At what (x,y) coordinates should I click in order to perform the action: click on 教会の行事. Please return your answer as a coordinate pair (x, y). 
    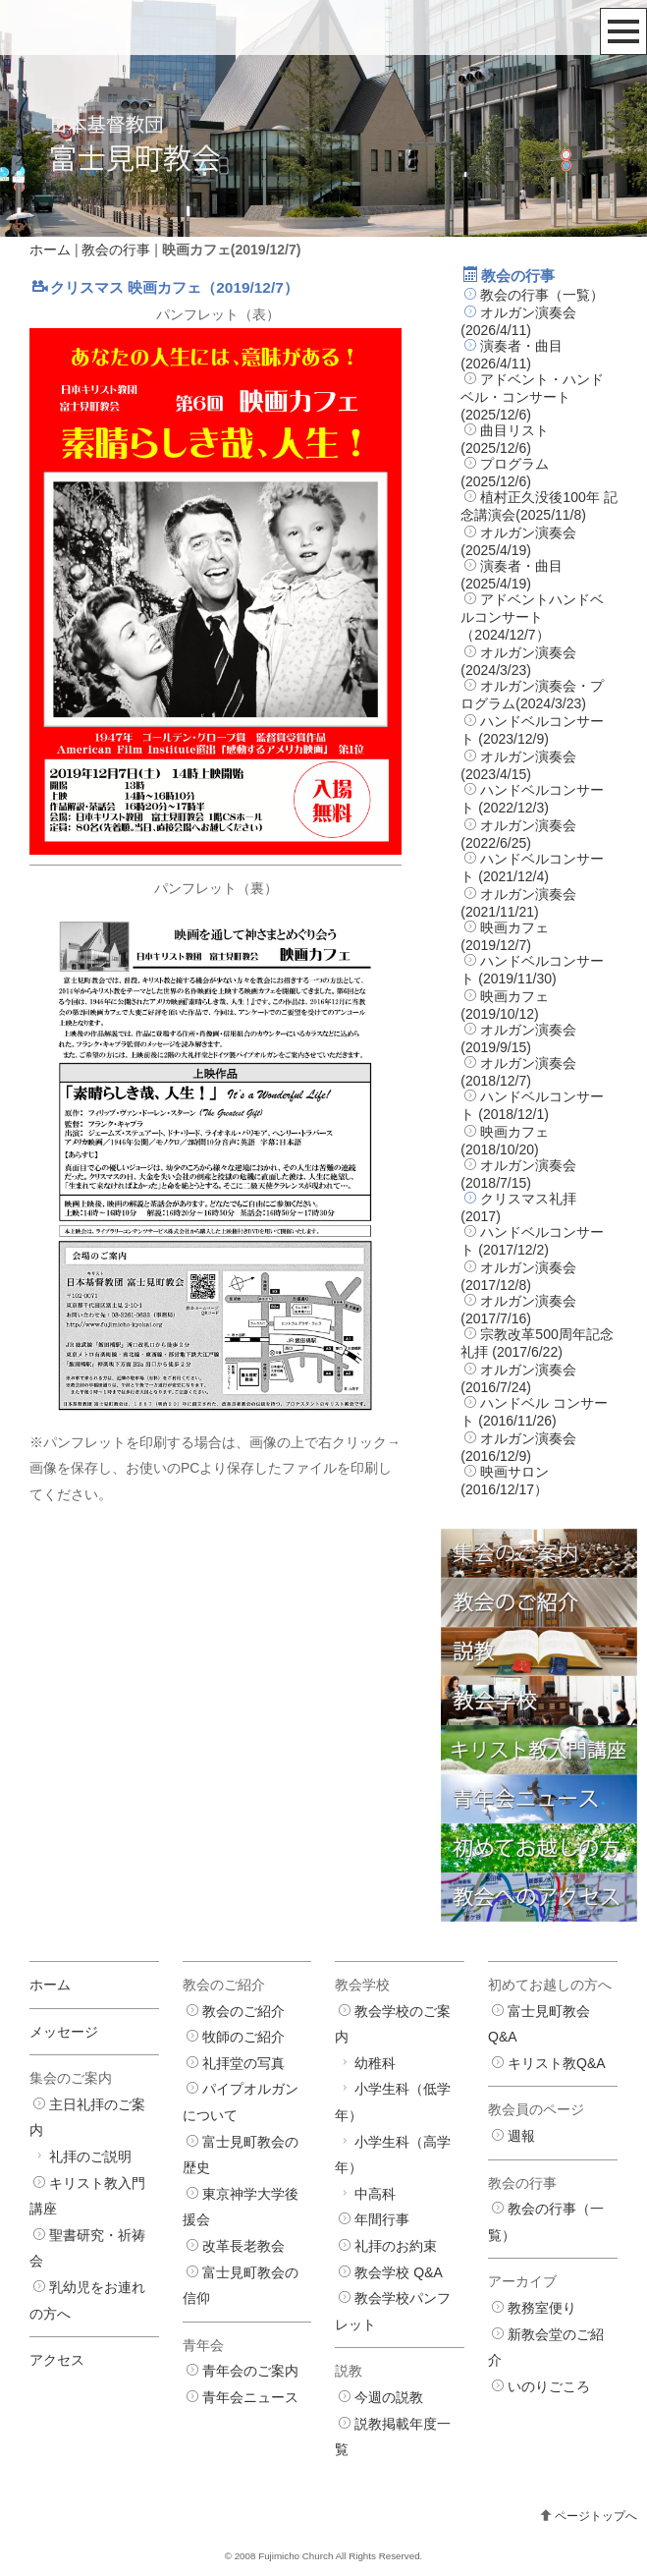
    Looking at the image, I should click on (115, 249).